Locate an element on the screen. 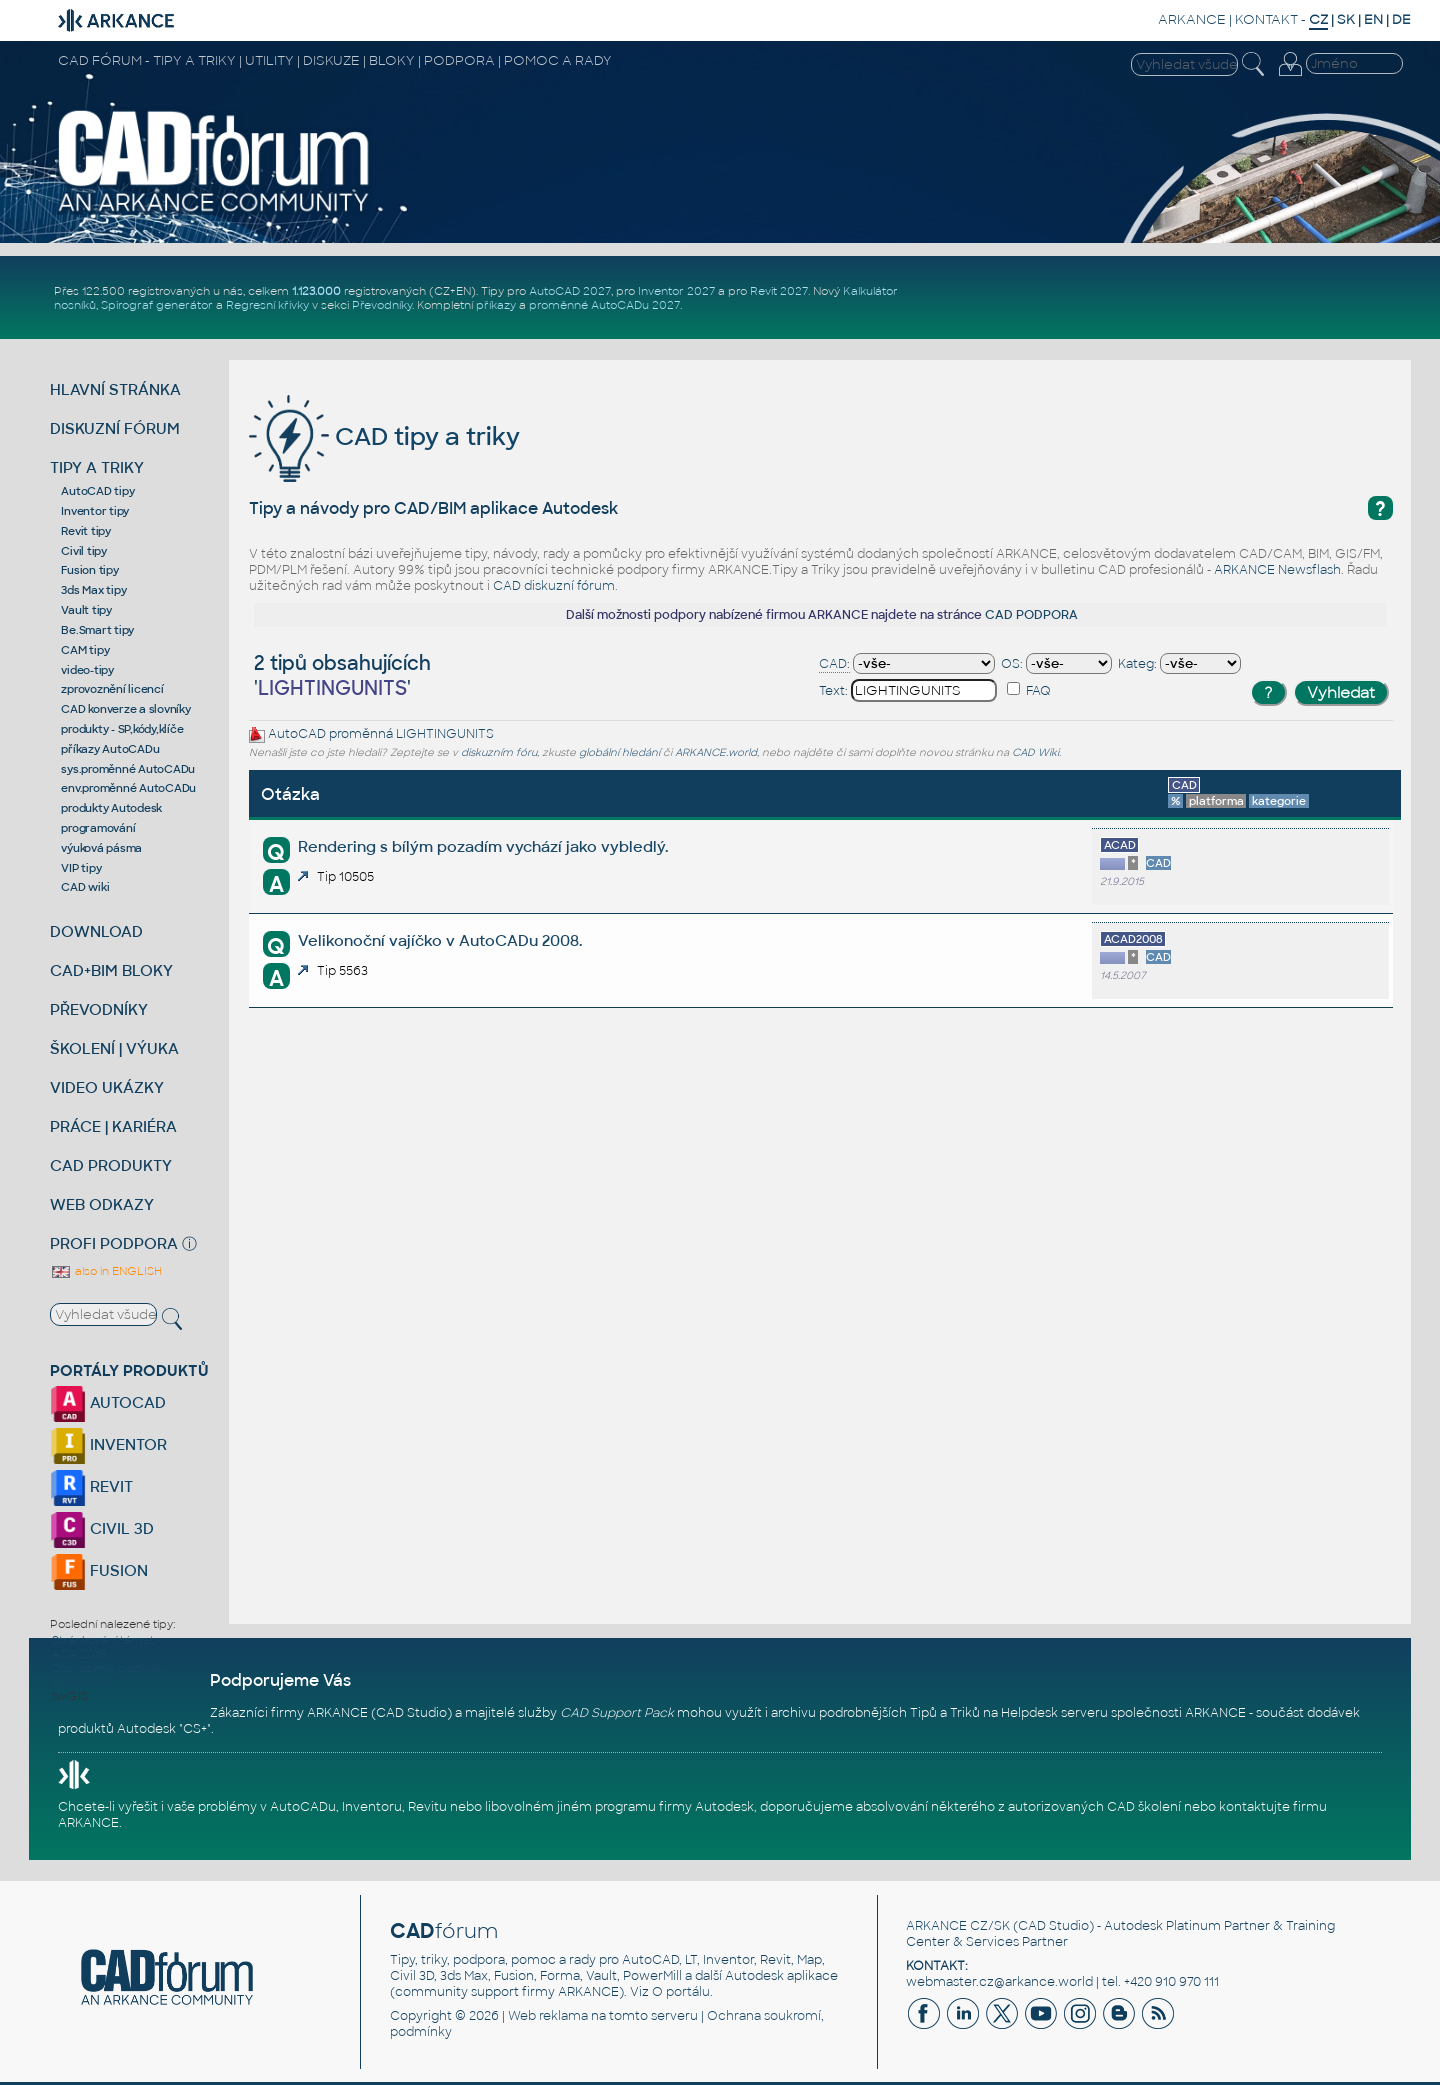 The width and height of the screenshot is (1440, 2085). Fusion tipy is located at coordinates (89, 570).